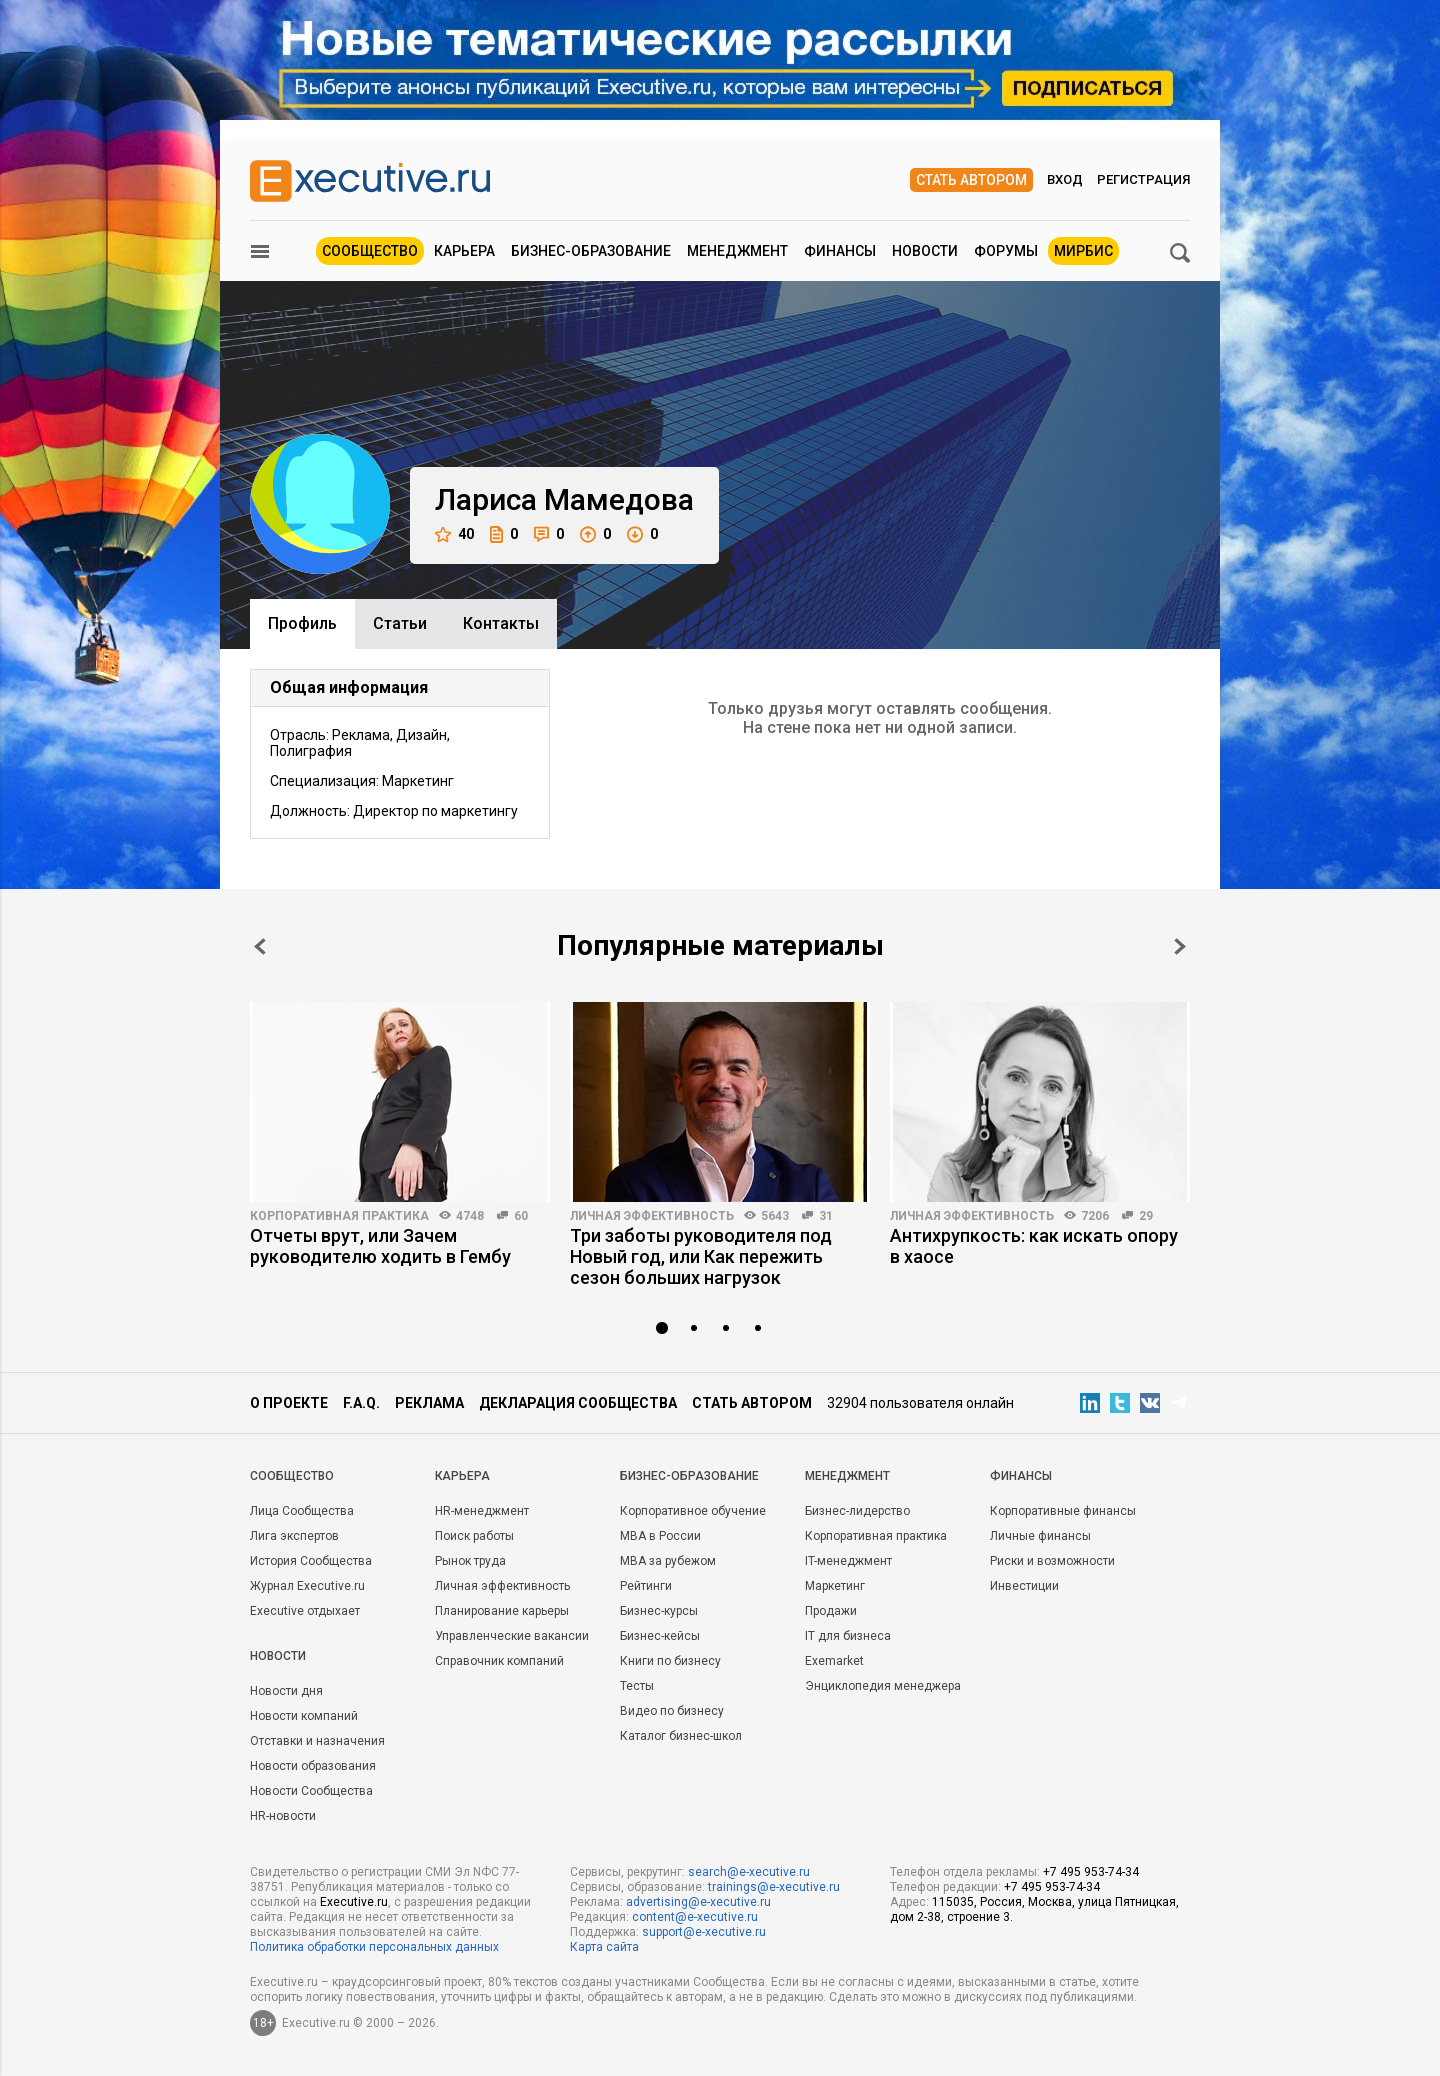  Describe the element at coordinates (339, 1216) in the screenshot. I see `Корпоративная практика` at that location.